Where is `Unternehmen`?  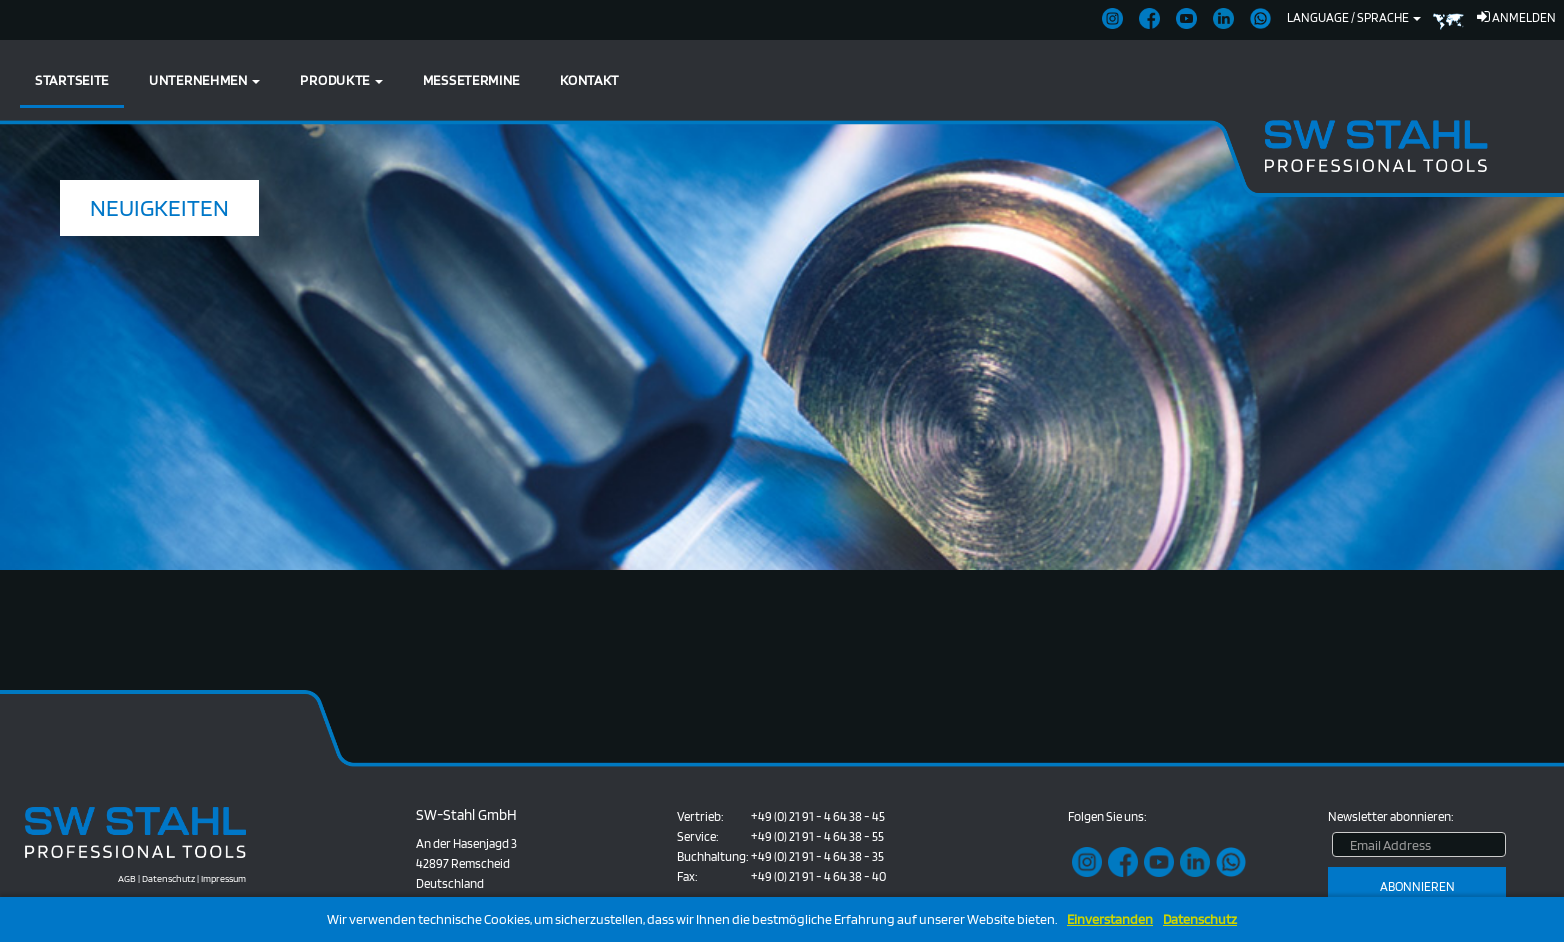
Unternehmen is located at coordinates (204, 80).